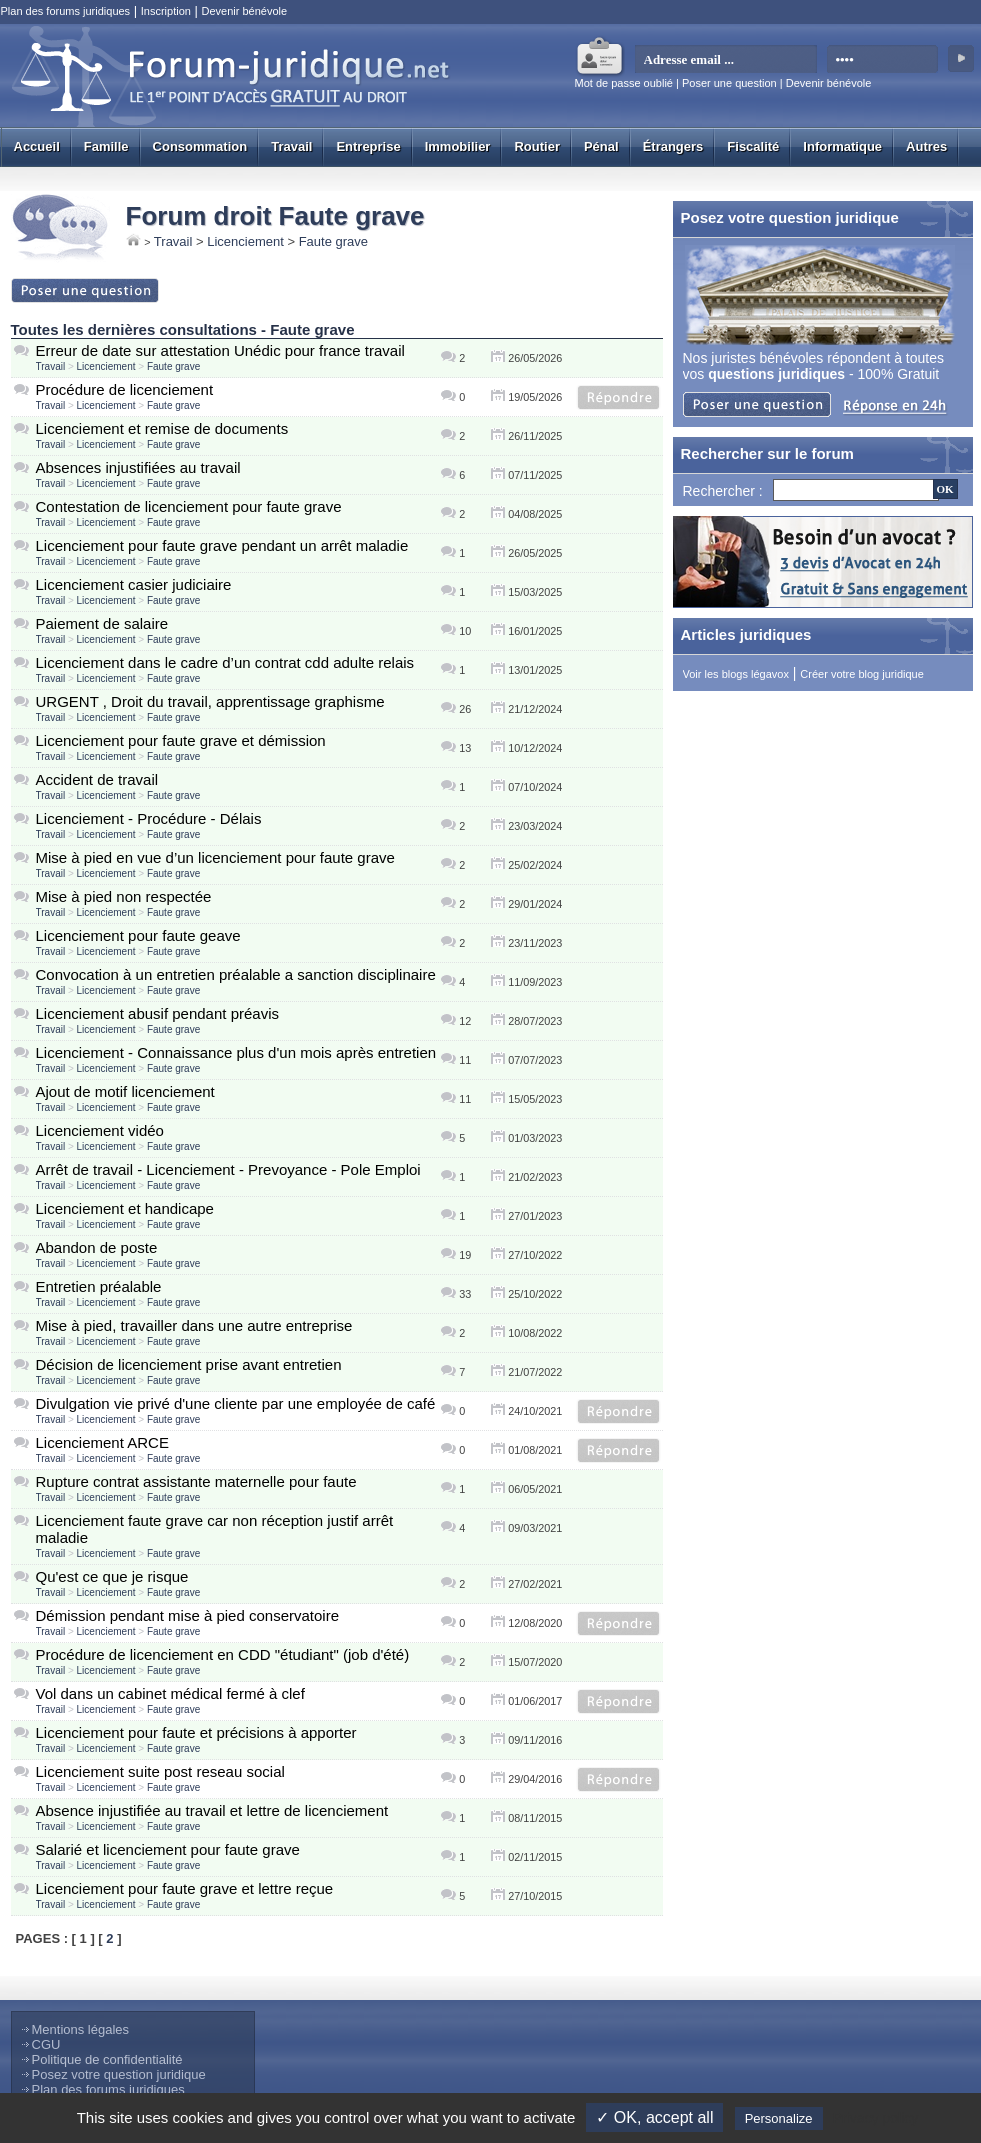 This screenshot has width=981, height=2143. Describe the element at coordinates (37, 146) in the screenshot. I see `Accueil` at that location.